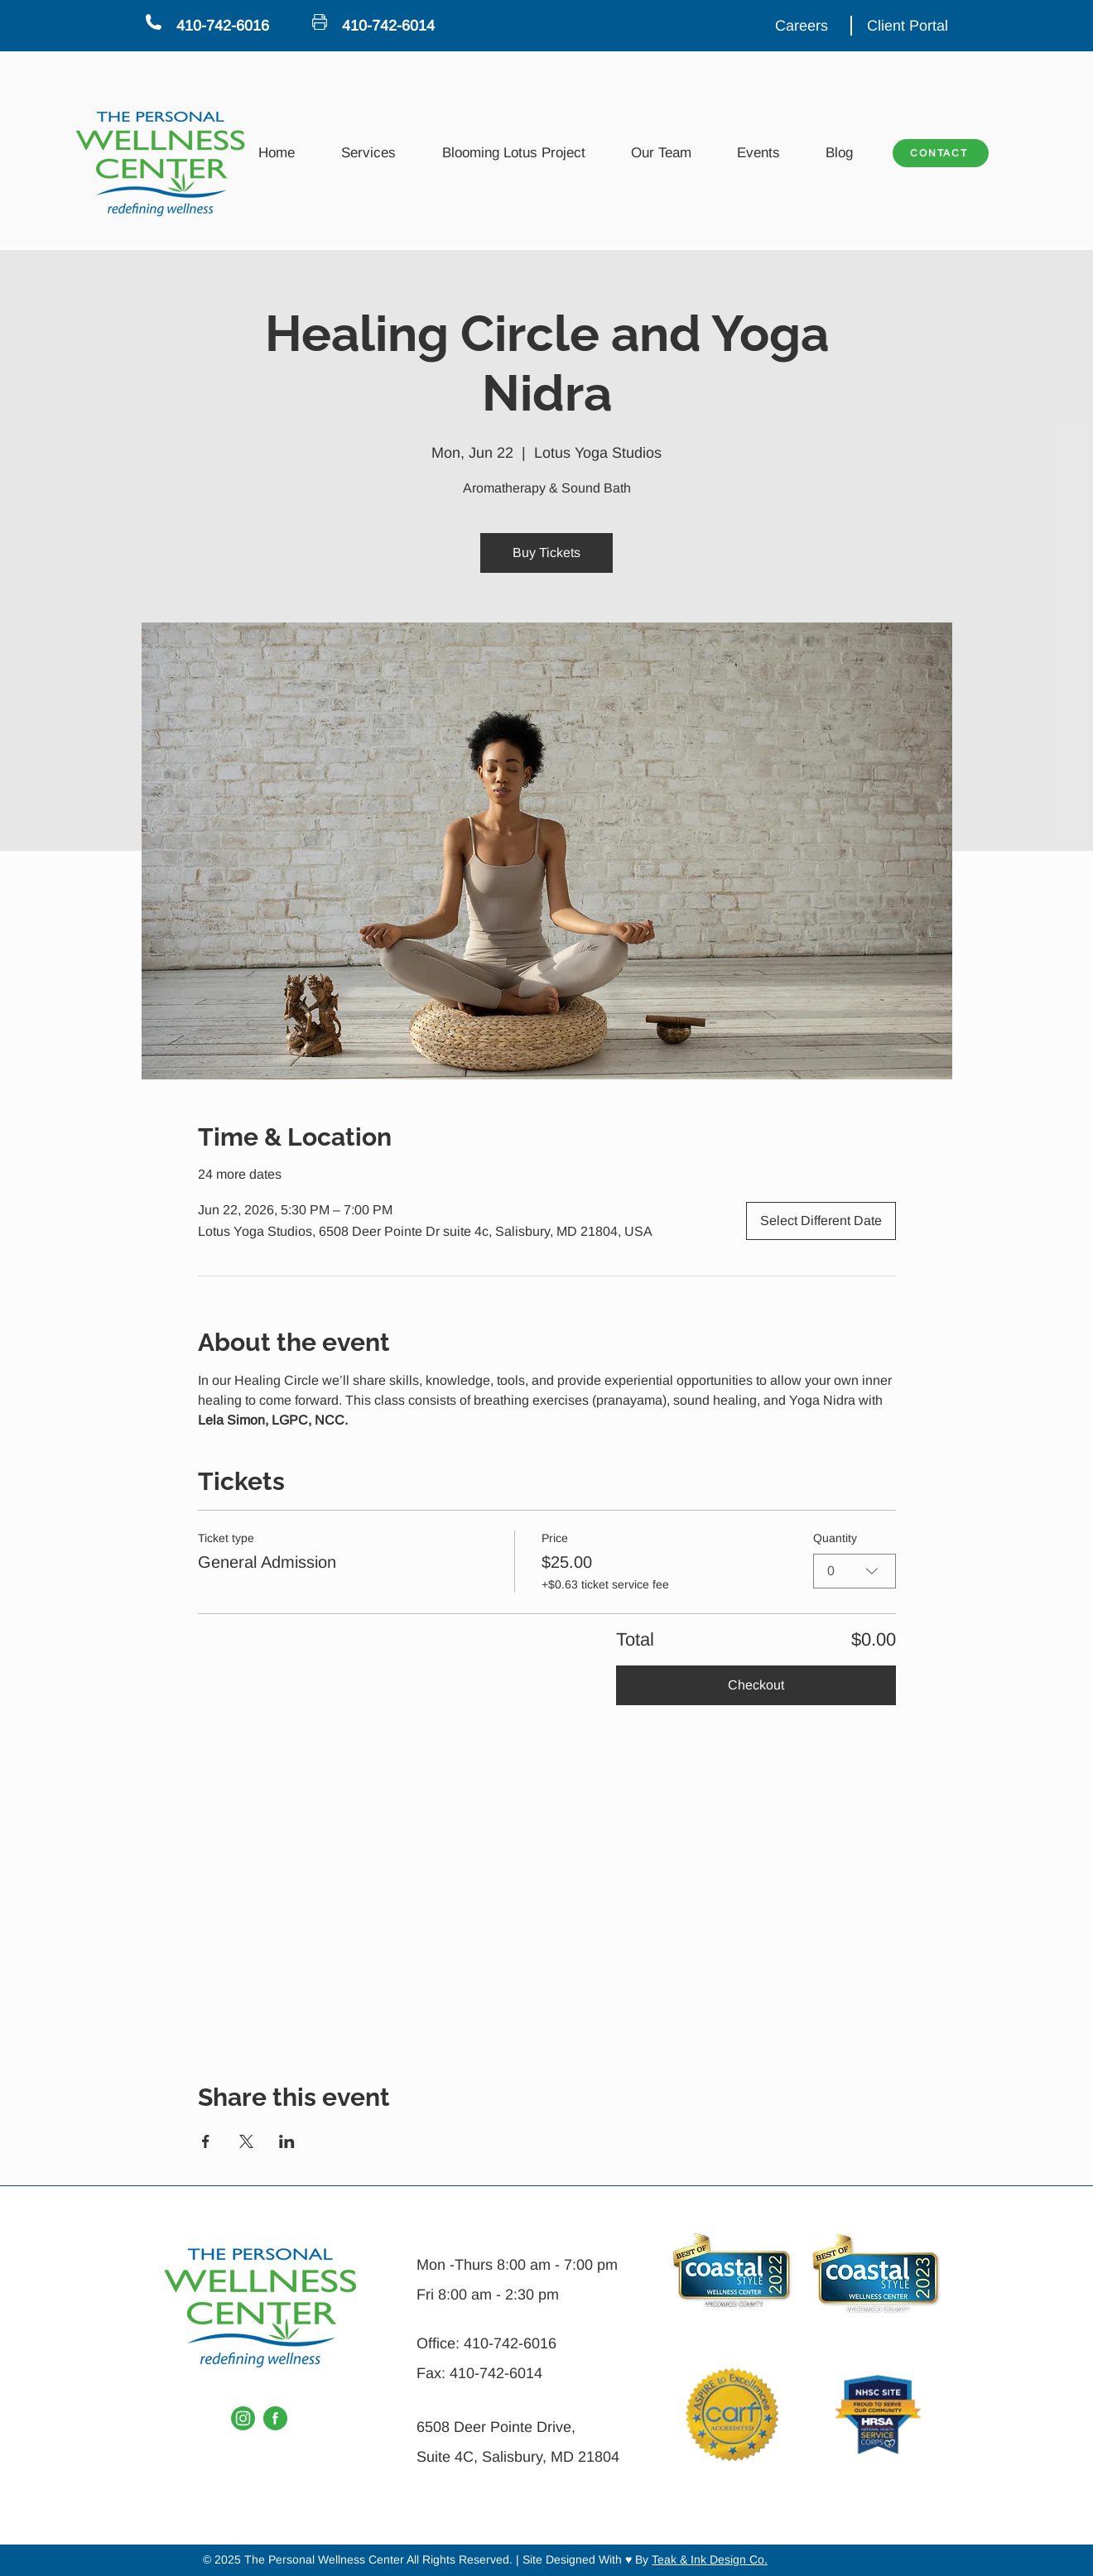 The width and height of the screenshot is (1093, 2576). I want to click on [Careers], so click(802, 25).